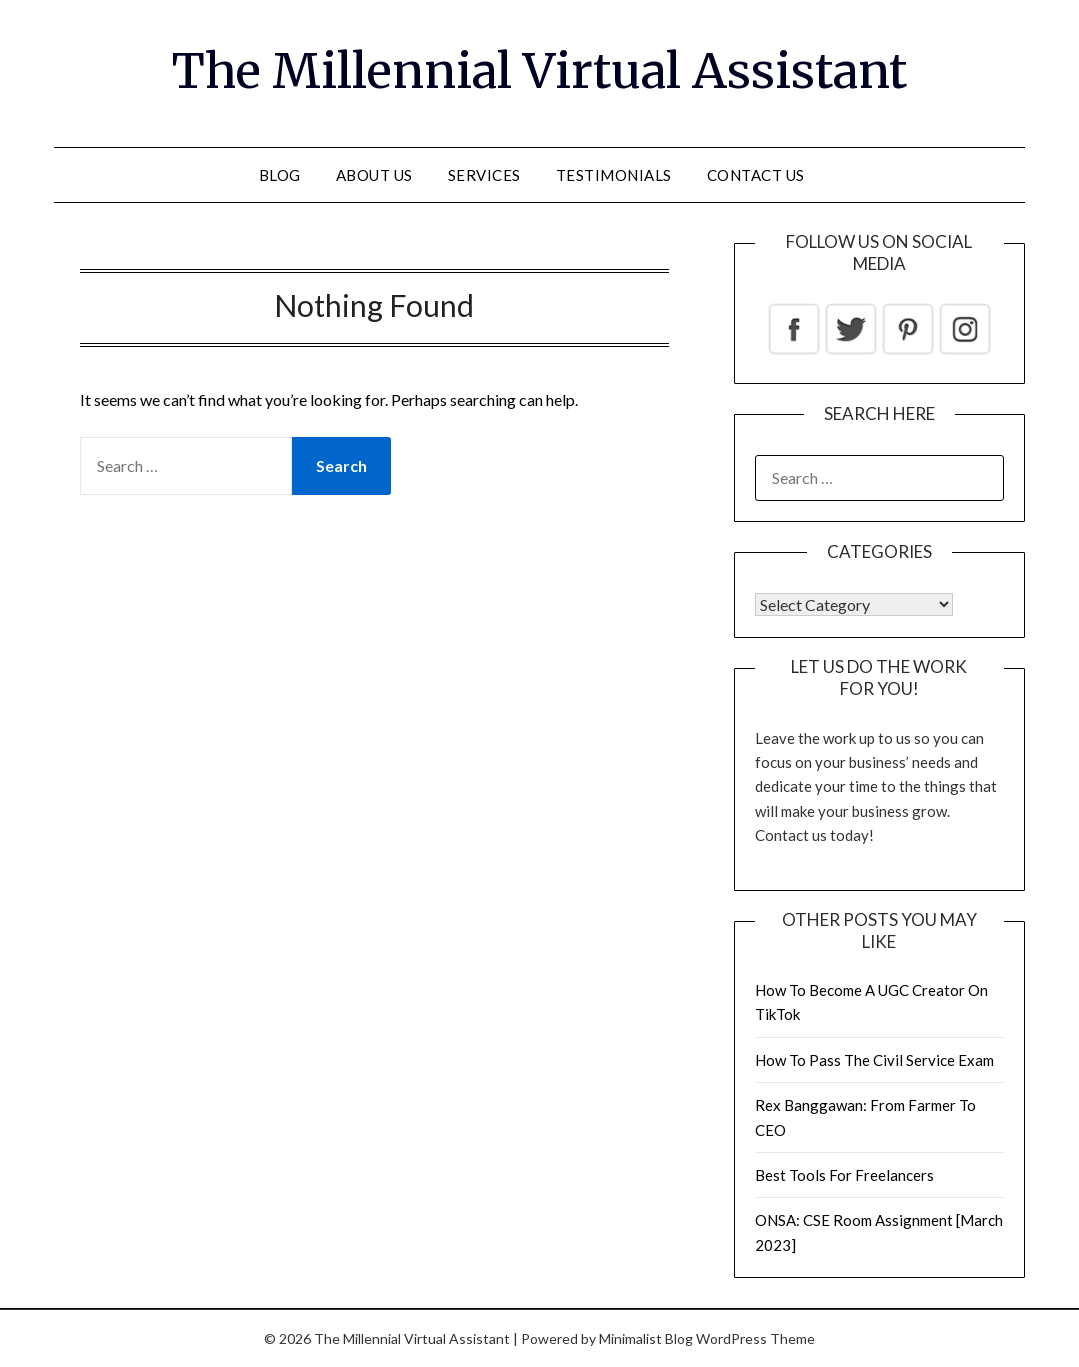  Describe the element at coordinates (614, 175) in the screenshot. I see `Testimonials` at that location.